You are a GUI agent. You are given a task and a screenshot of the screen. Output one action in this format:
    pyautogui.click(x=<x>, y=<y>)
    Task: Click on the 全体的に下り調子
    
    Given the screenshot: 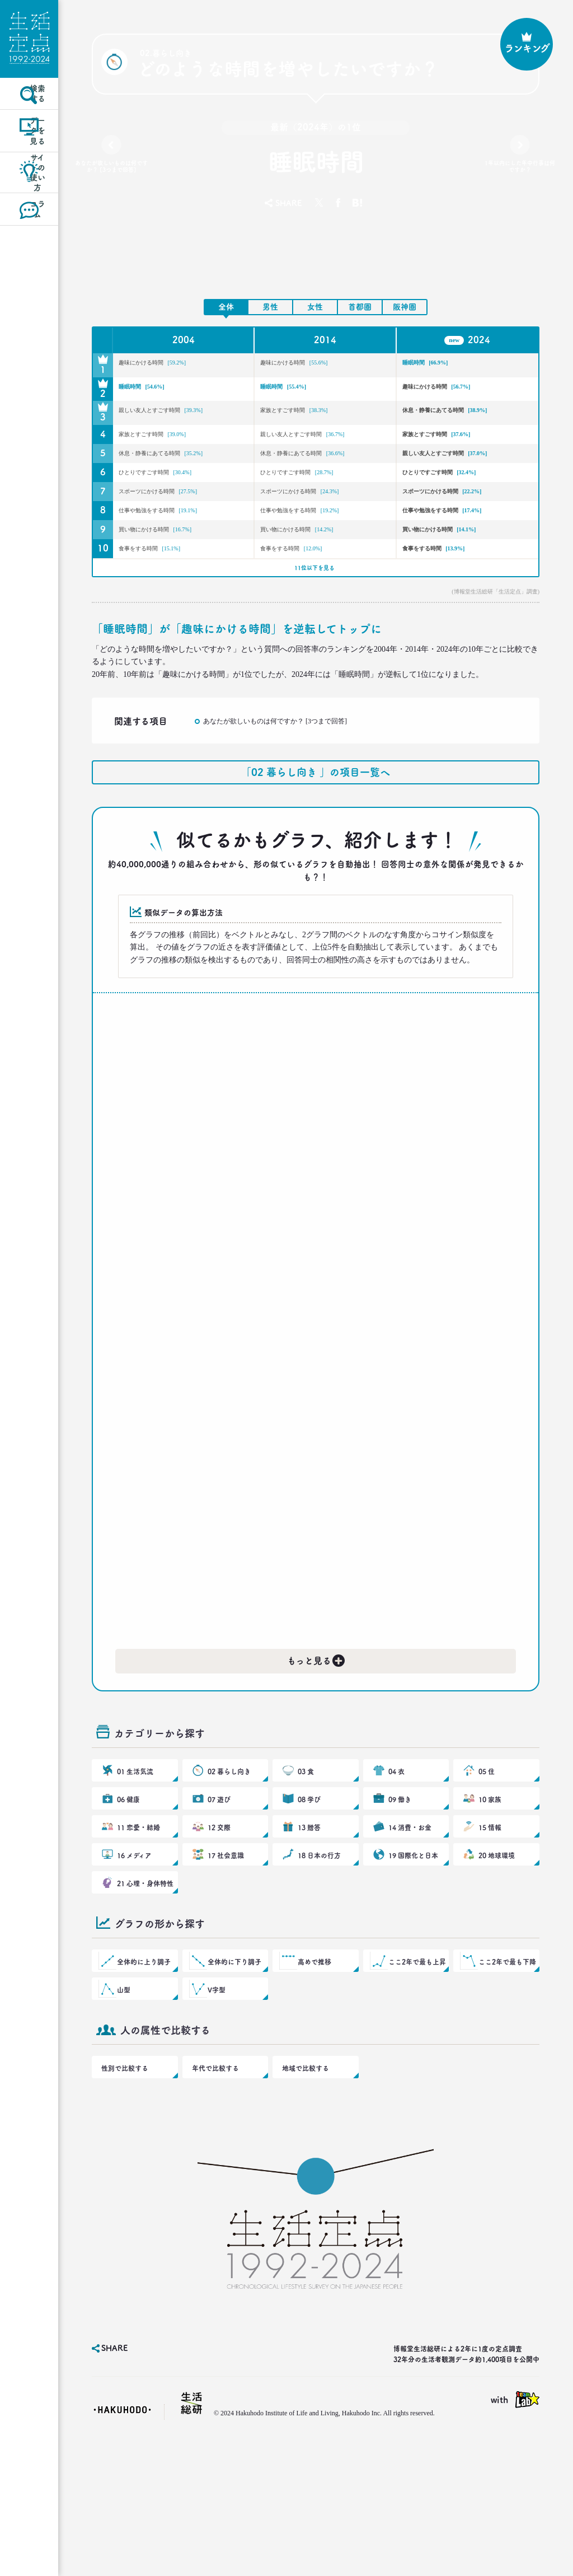 What is the action you would take?
    pyautogui.click(x=233, y=2081)
    